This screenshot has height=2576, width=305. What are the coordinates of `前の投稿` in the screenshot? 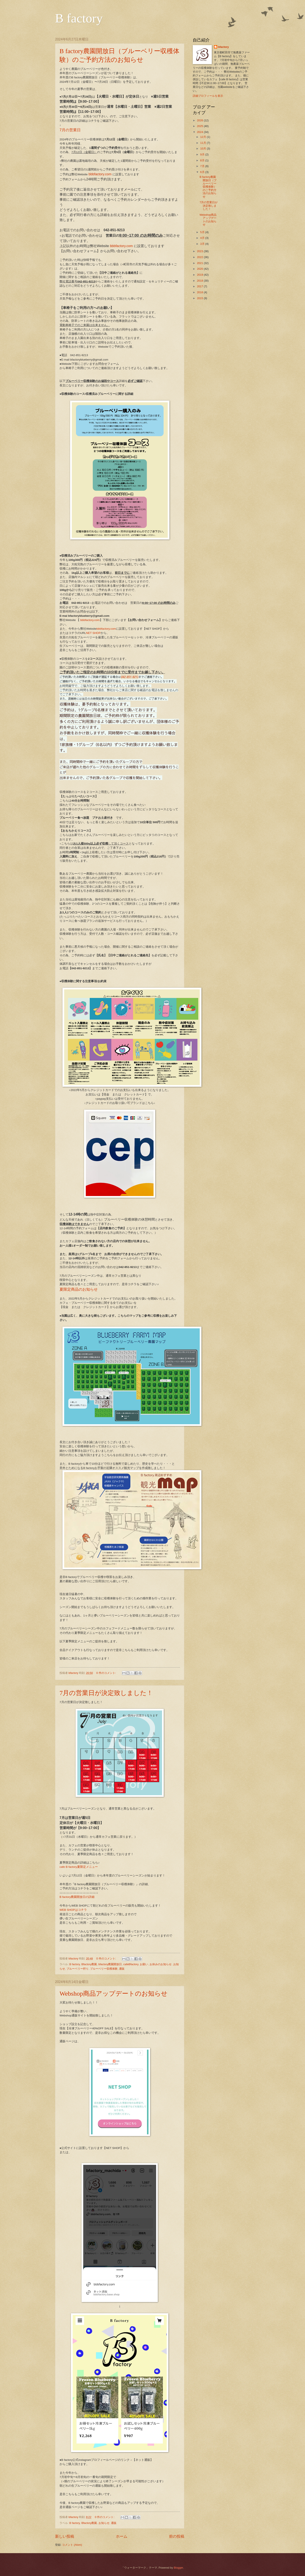 It's located at (176, 2536).